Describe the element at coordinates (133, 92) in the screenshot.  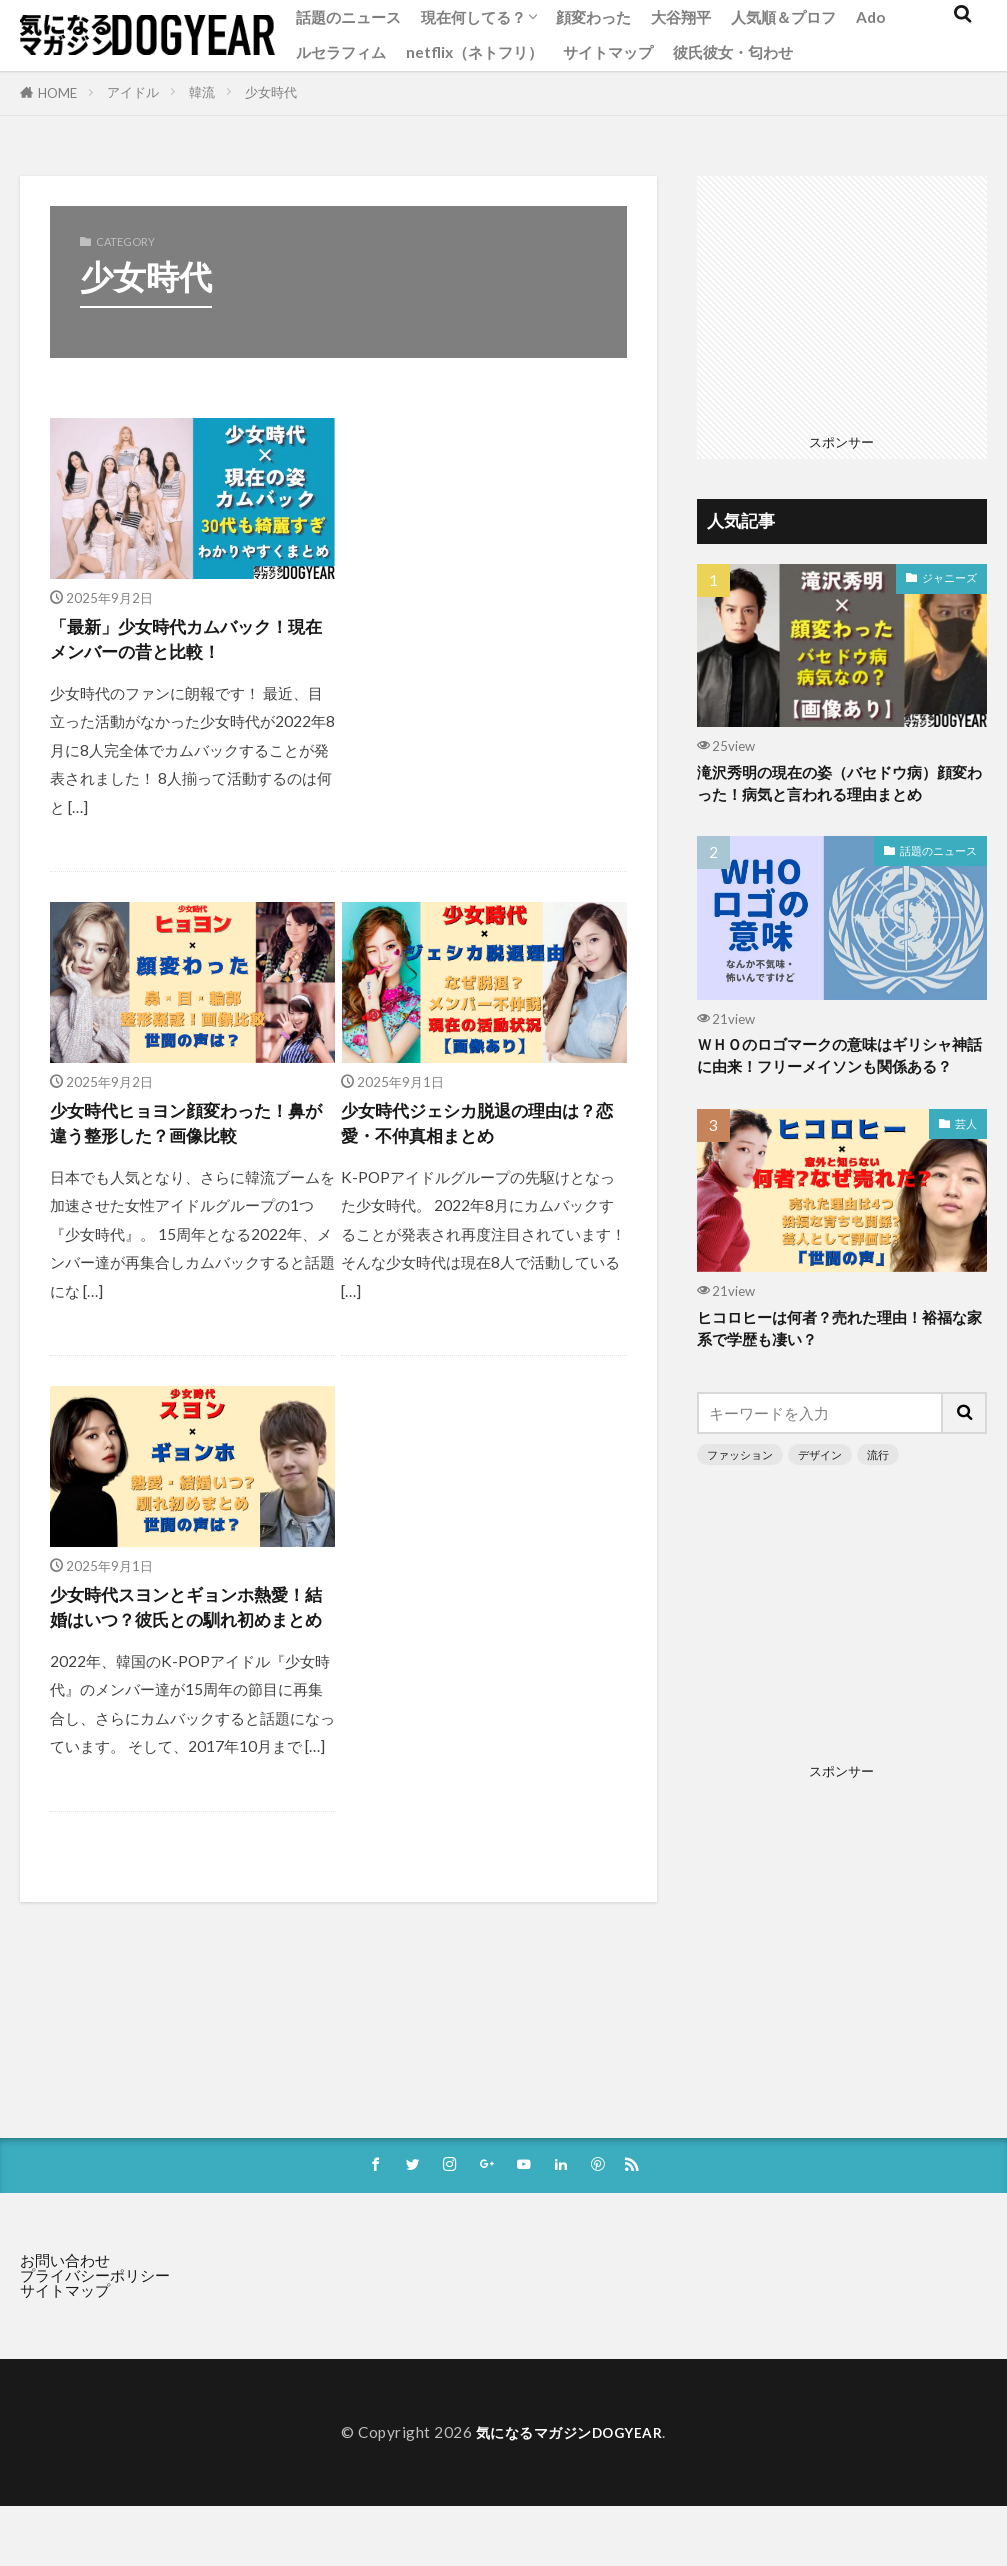
I see `アイドル` at that location.